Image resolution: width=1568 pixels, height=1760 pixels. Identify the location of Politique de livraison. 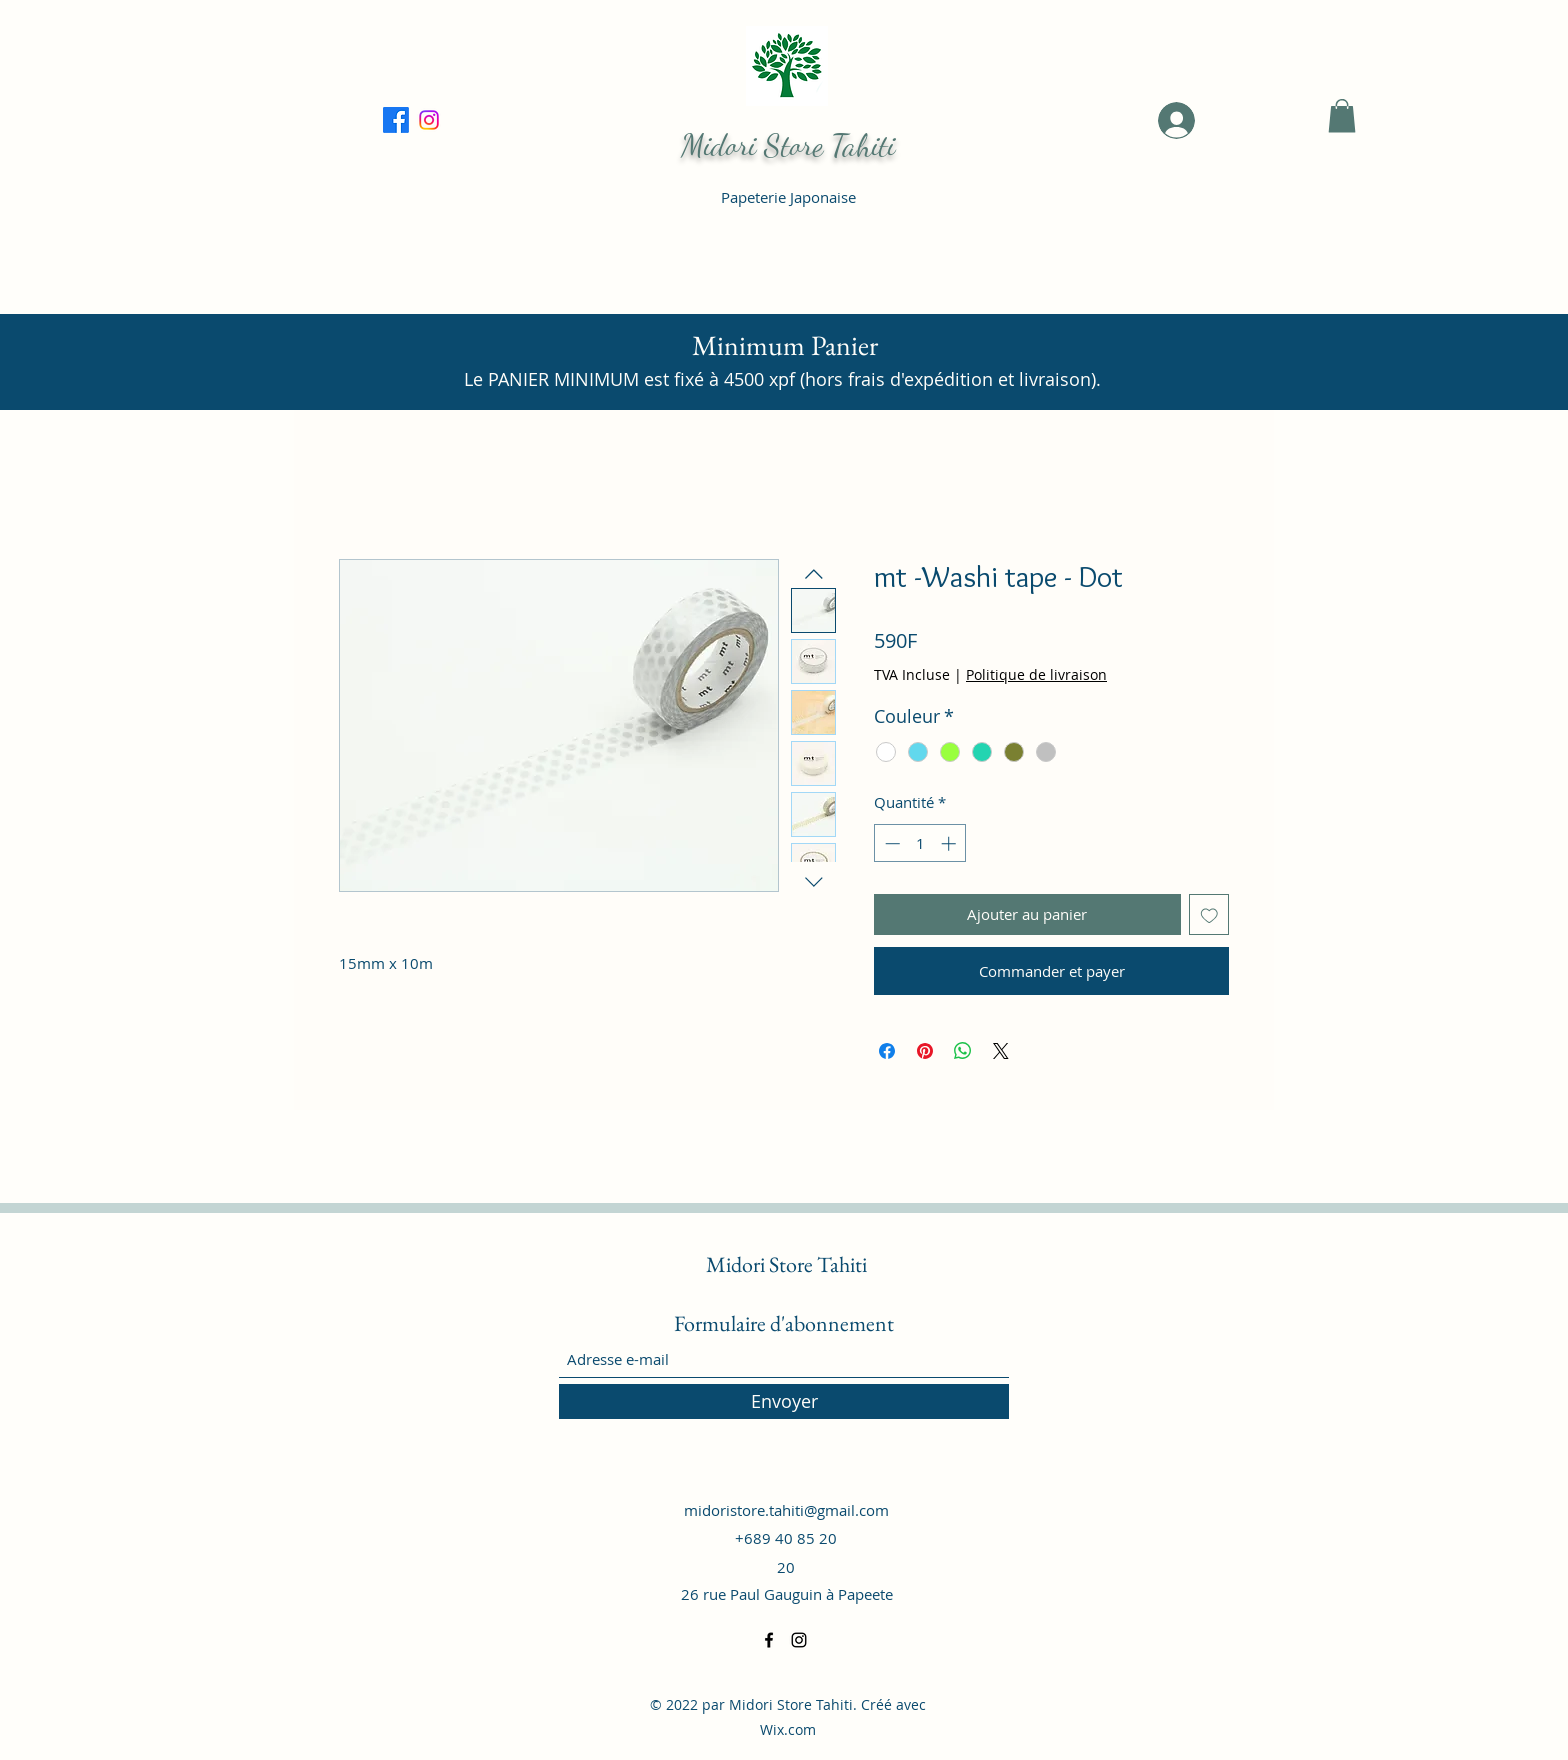
(1036, 674).